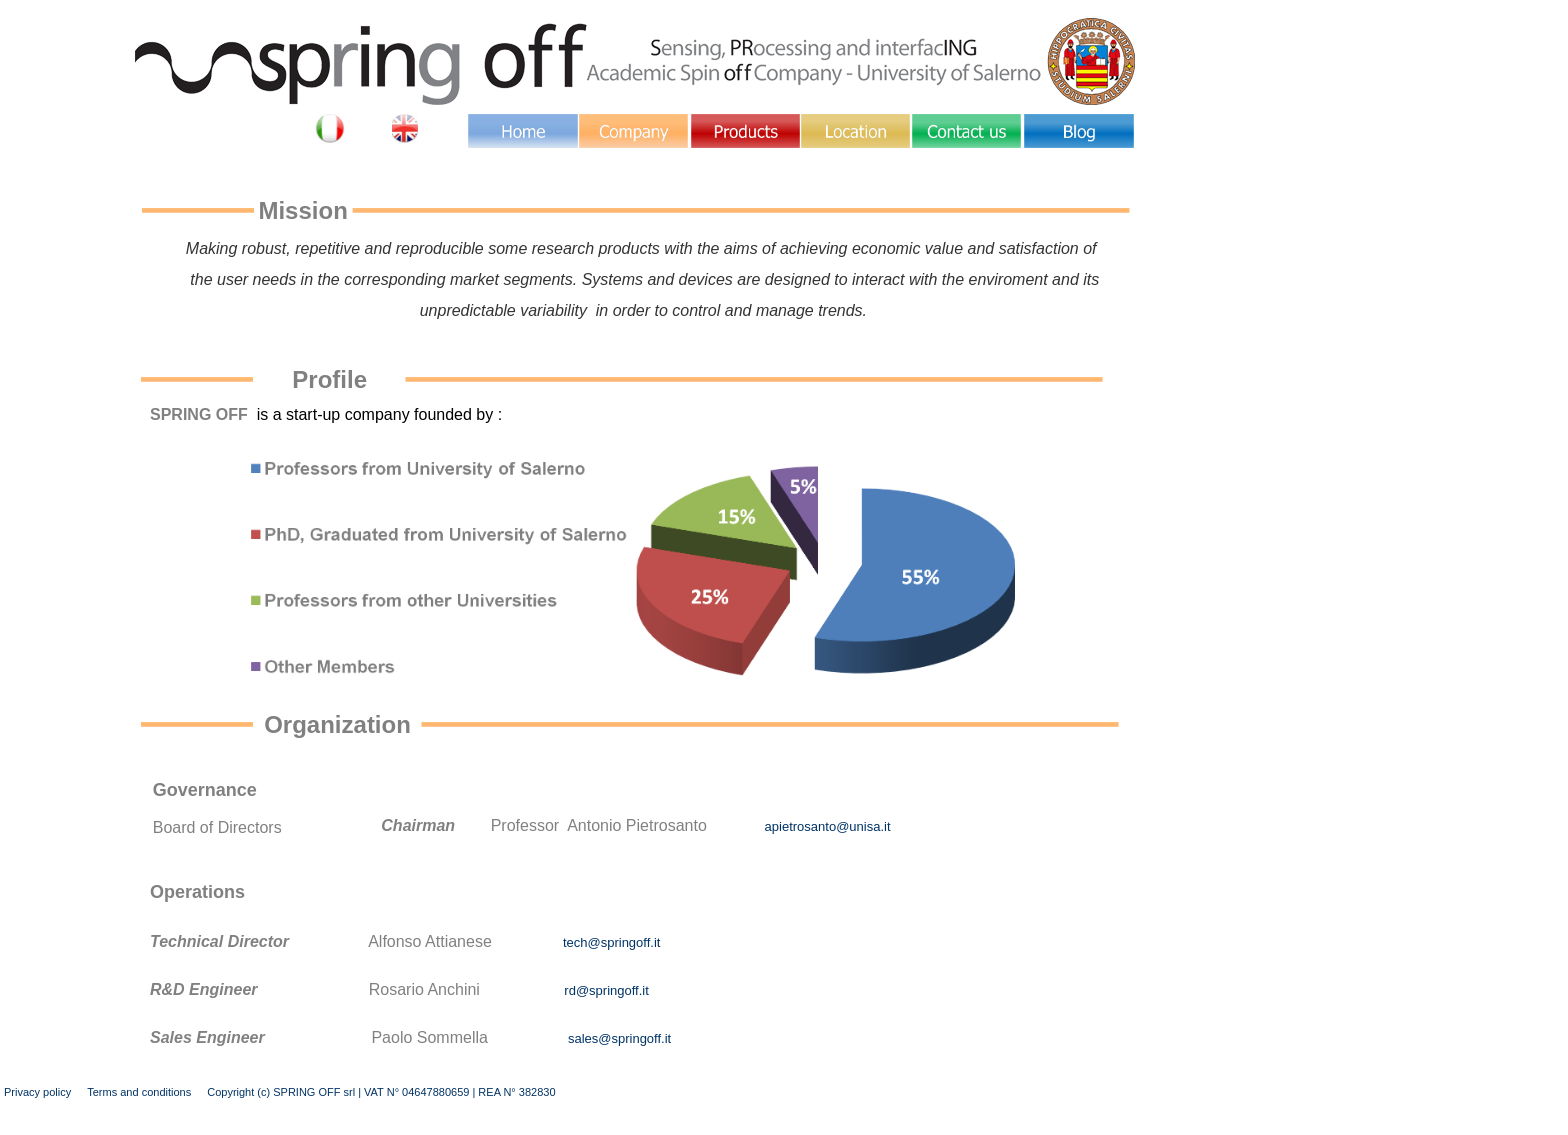 The image size is (1568, 1135). What do you see at coordinates (381, 1092) in the screenshot?
I see `Copyright (c) SPRING OFF srl | VAT N° 04647880659 | REA N° 382830` at bounding box center [381, 1092].